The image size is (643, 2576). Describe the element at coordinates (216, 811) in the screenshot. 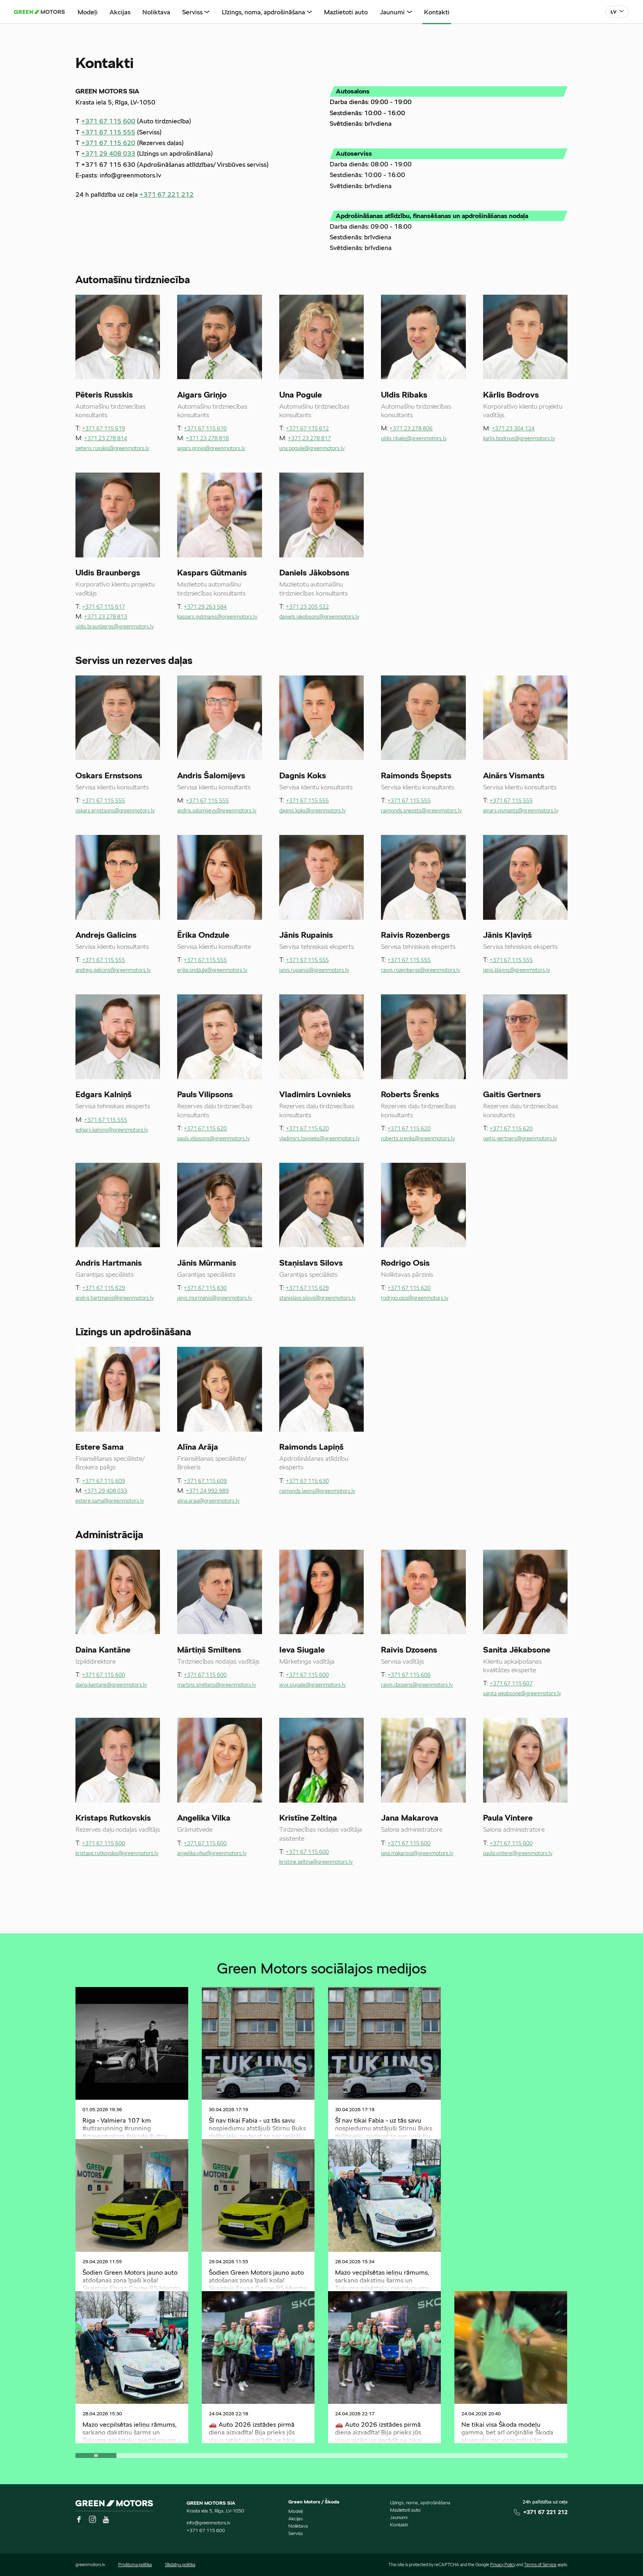

I see `andris.salomijevs@greenmotors.lv` at that location.